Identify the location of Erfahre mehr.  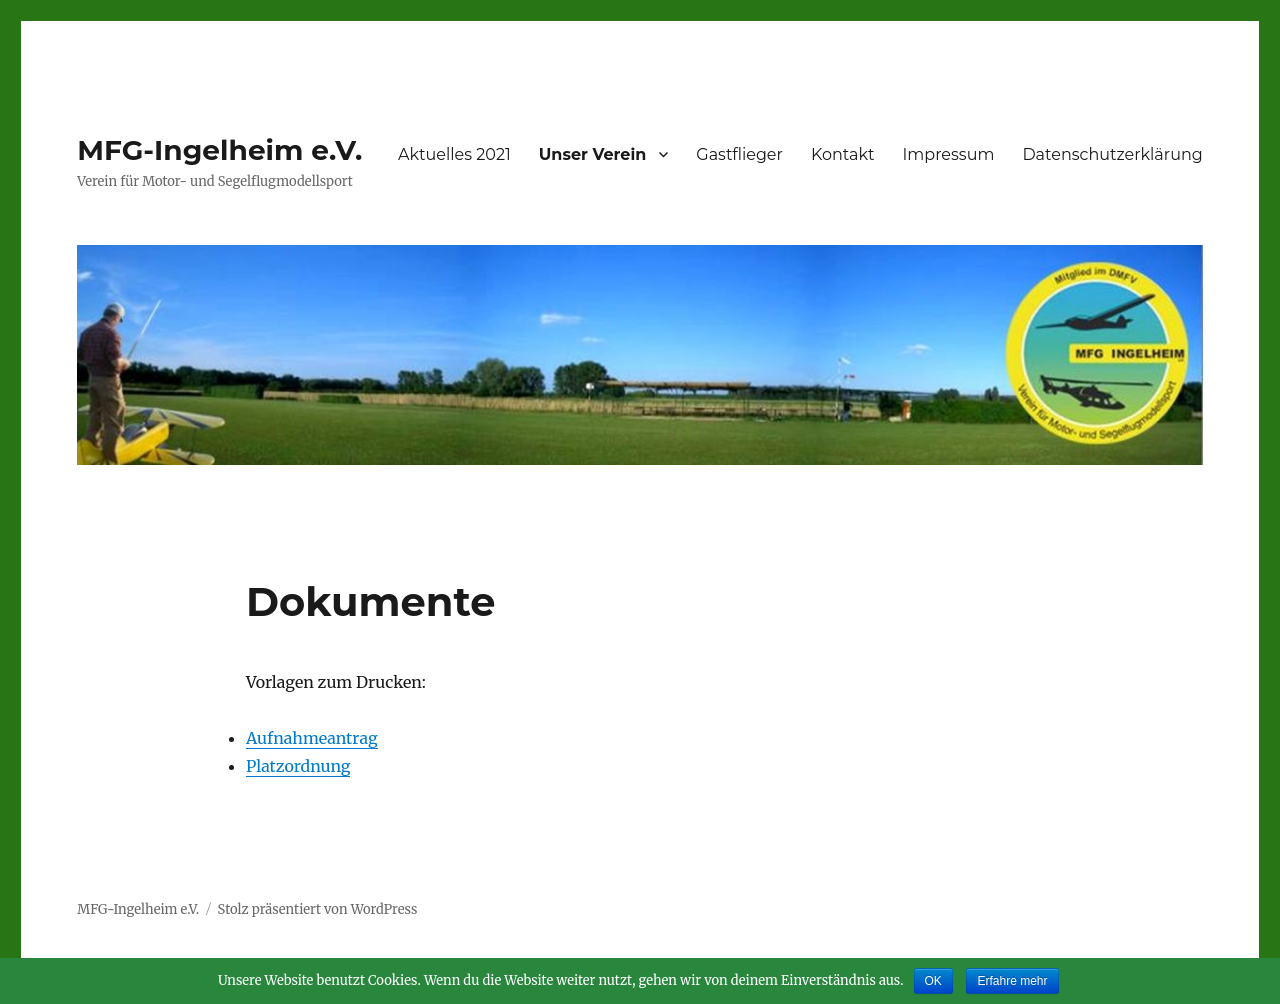
(1012, 981).